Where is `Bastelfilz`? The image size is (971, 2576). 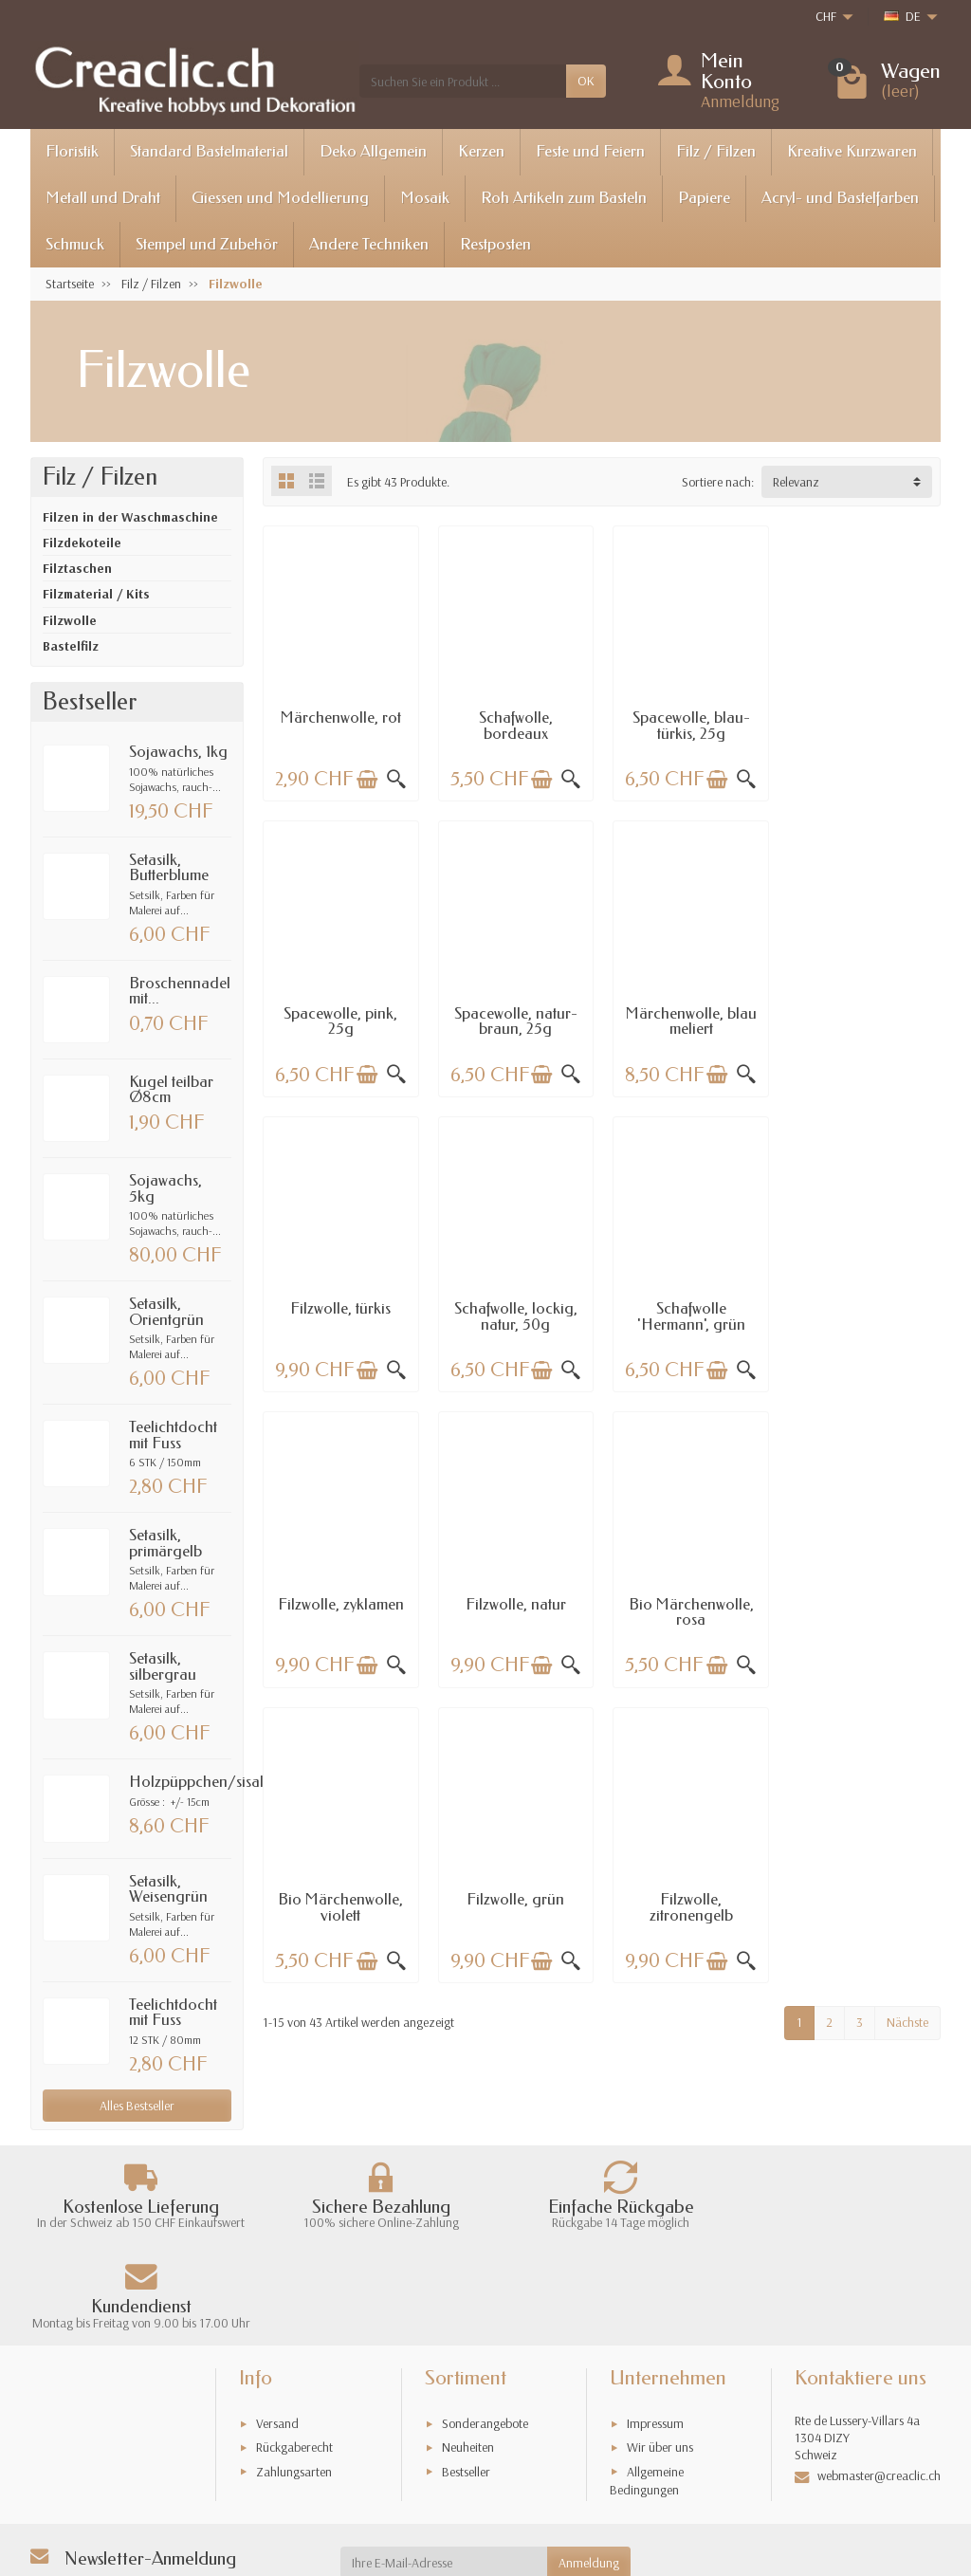 Bastelfilz is located at coordinates (71, 645).